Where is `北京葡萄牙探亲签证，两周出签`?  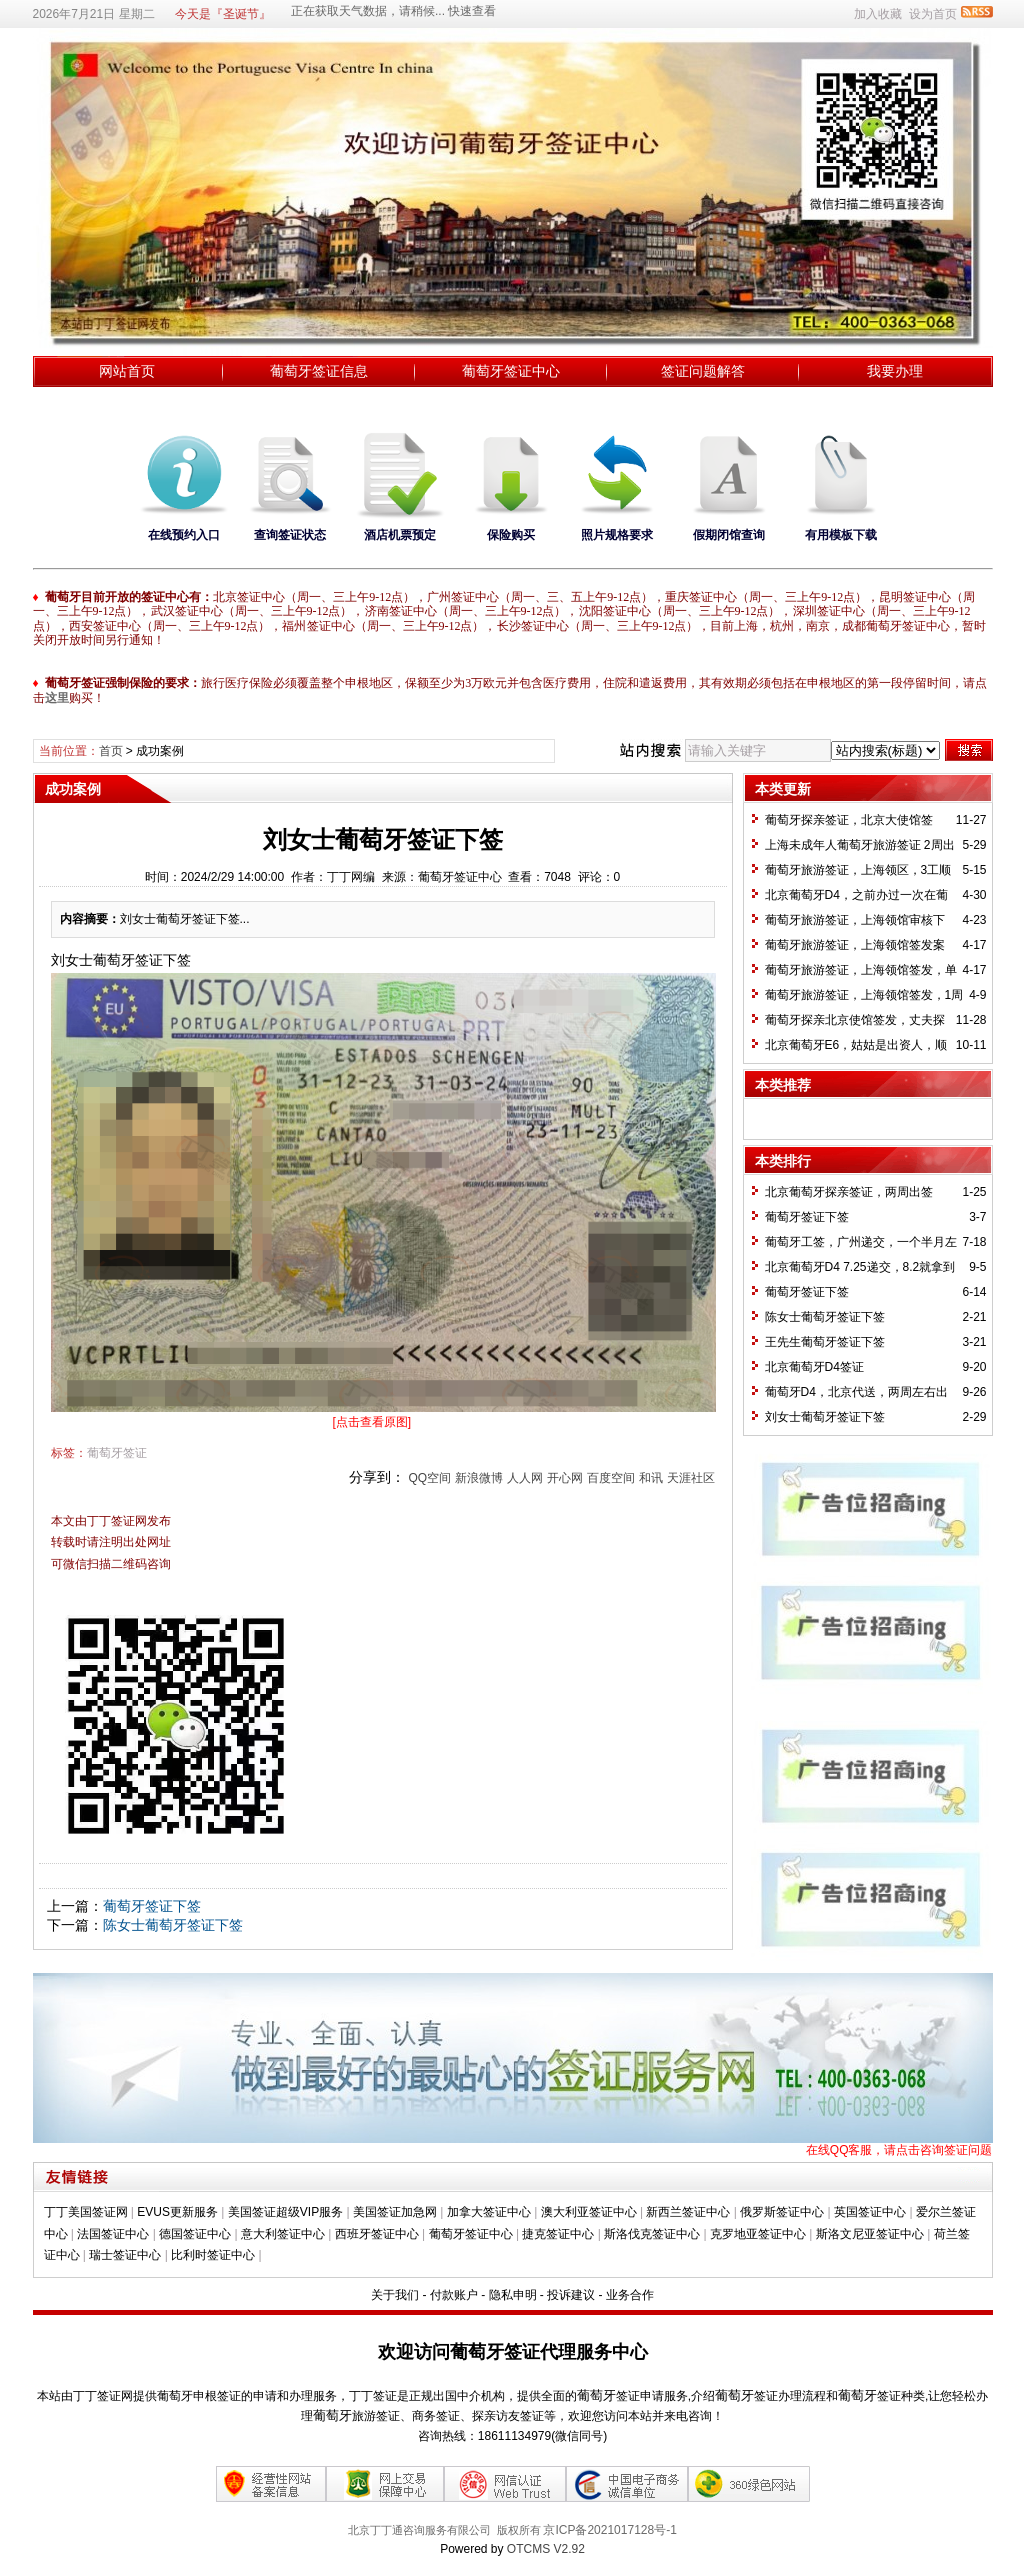
北京葡萄牙探亲签证，两周出签 is located at coordinates (849, 1192).